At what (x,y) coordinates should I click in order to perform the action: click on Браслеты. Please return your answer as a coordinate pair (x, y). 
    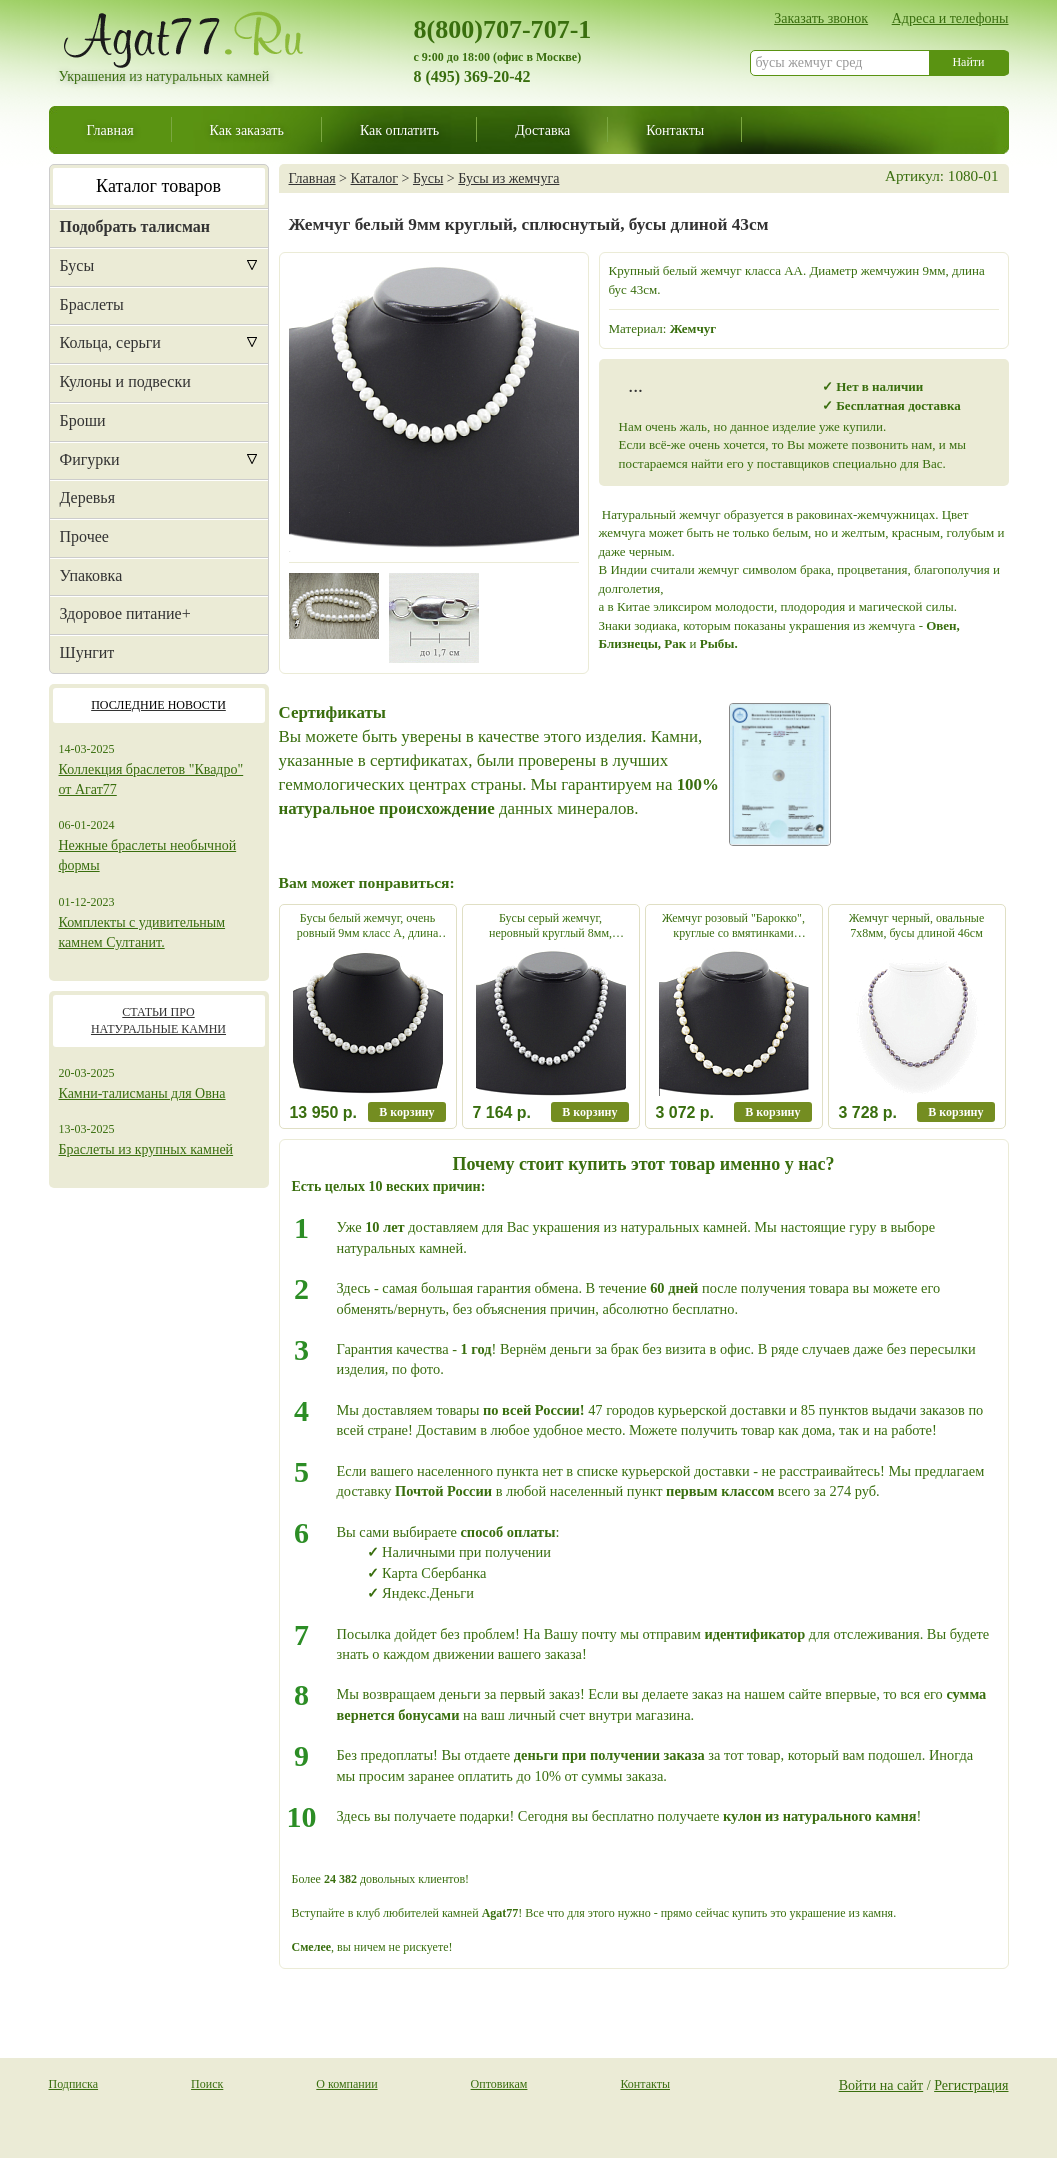
    Looking at the image, I should click on (92, 304).